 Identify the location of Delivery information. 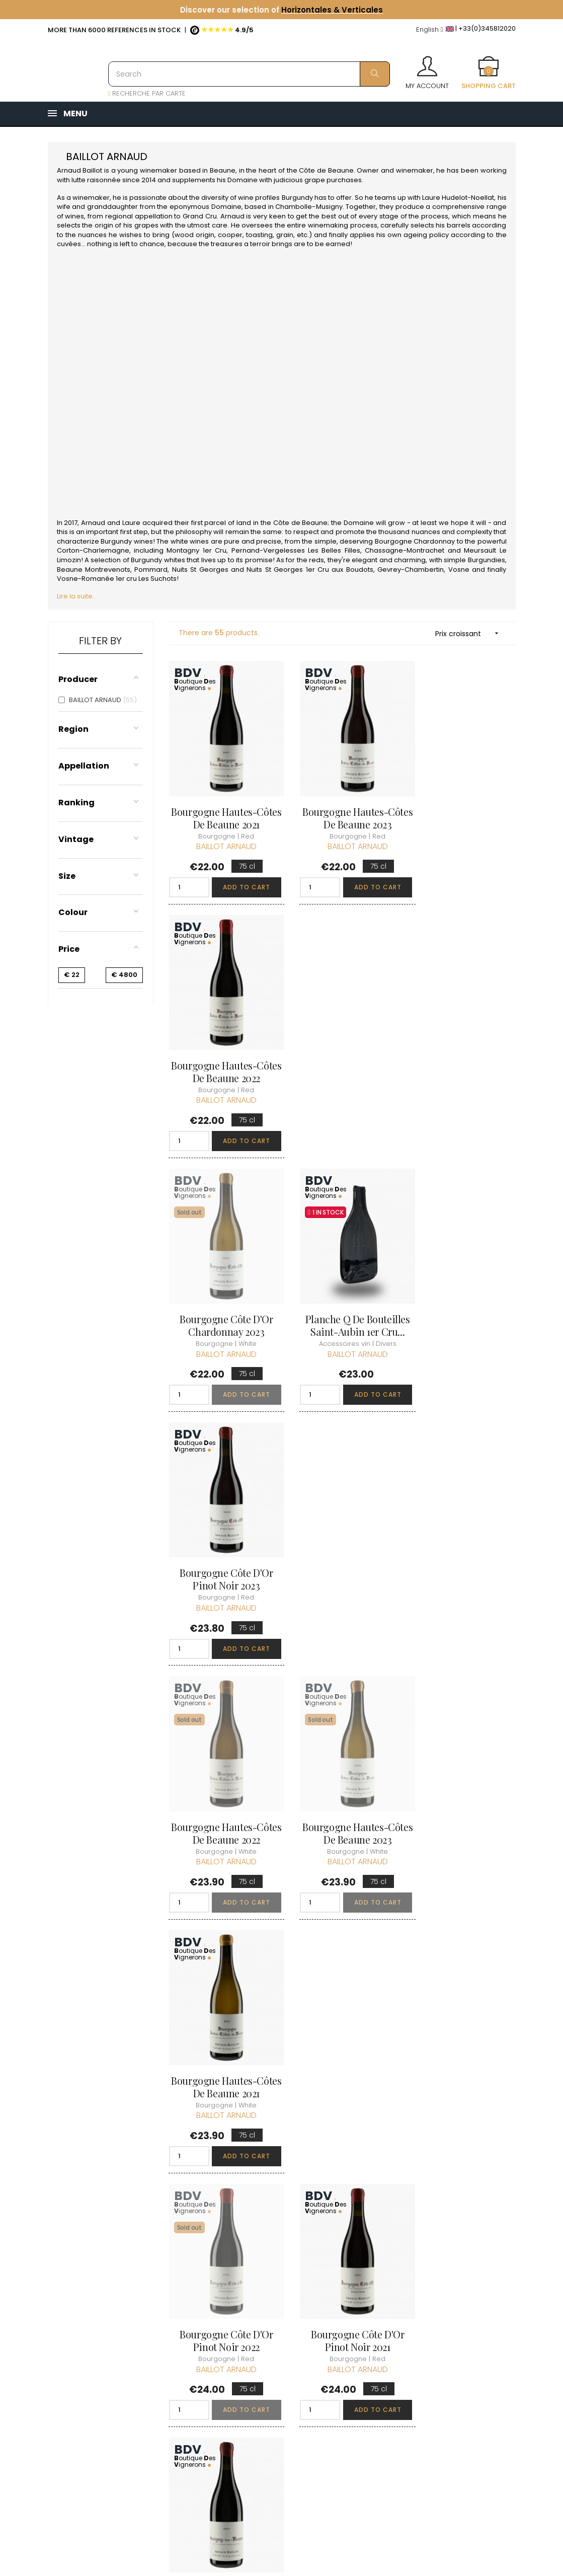
(268, 2310).